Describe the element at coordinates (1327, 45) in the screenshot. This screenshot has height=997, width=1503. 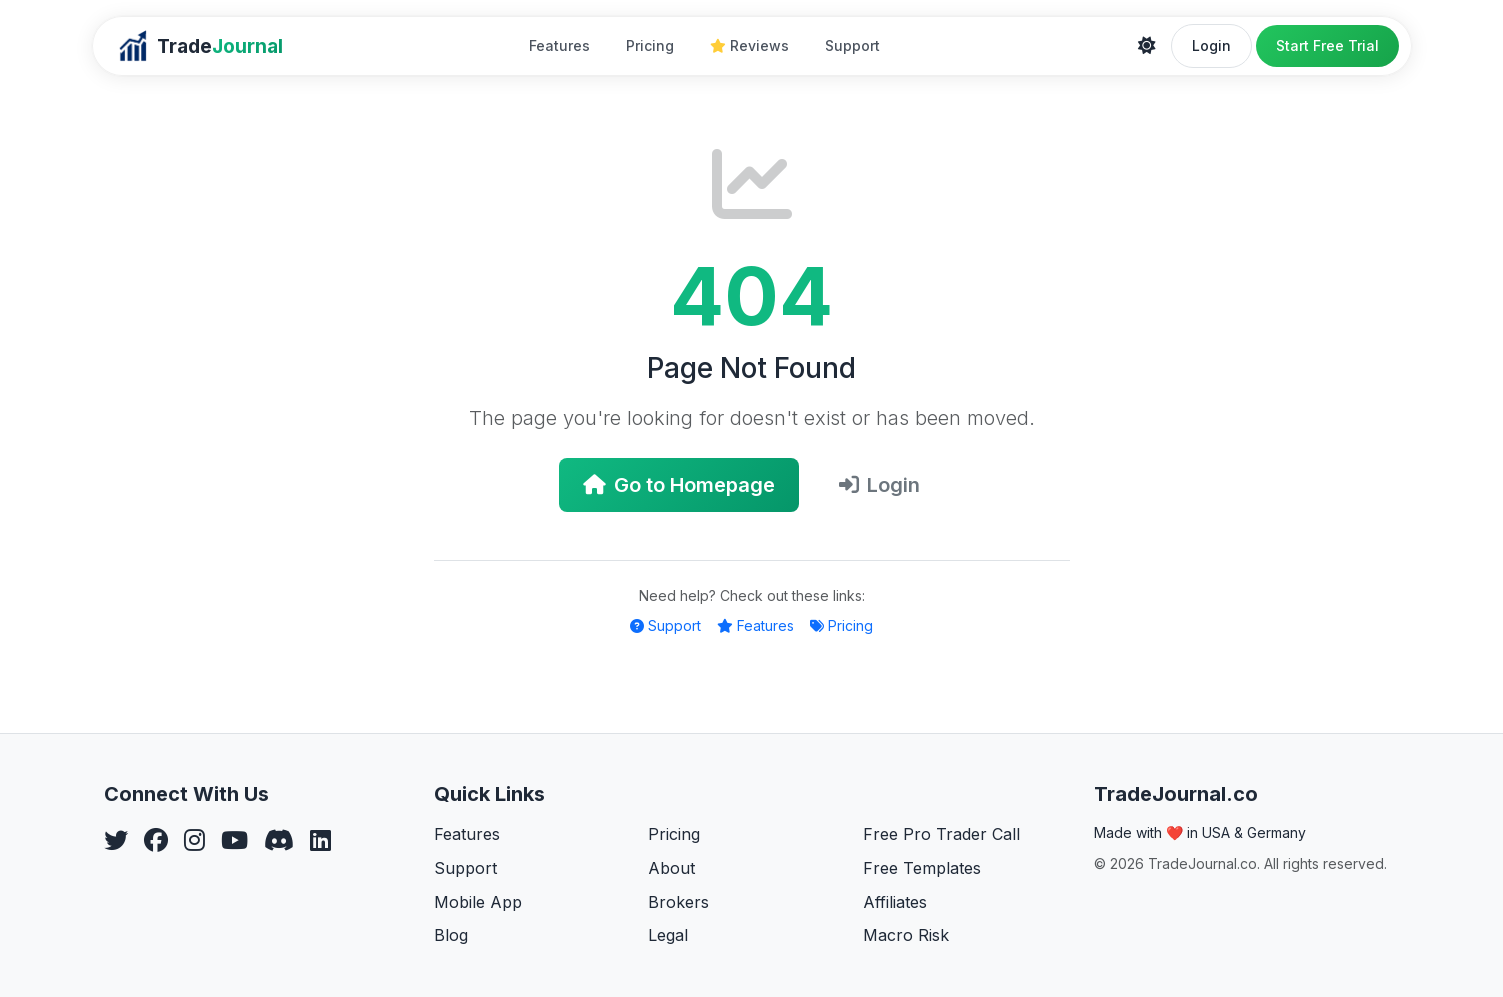
I see `Start Free Trial` at that location.